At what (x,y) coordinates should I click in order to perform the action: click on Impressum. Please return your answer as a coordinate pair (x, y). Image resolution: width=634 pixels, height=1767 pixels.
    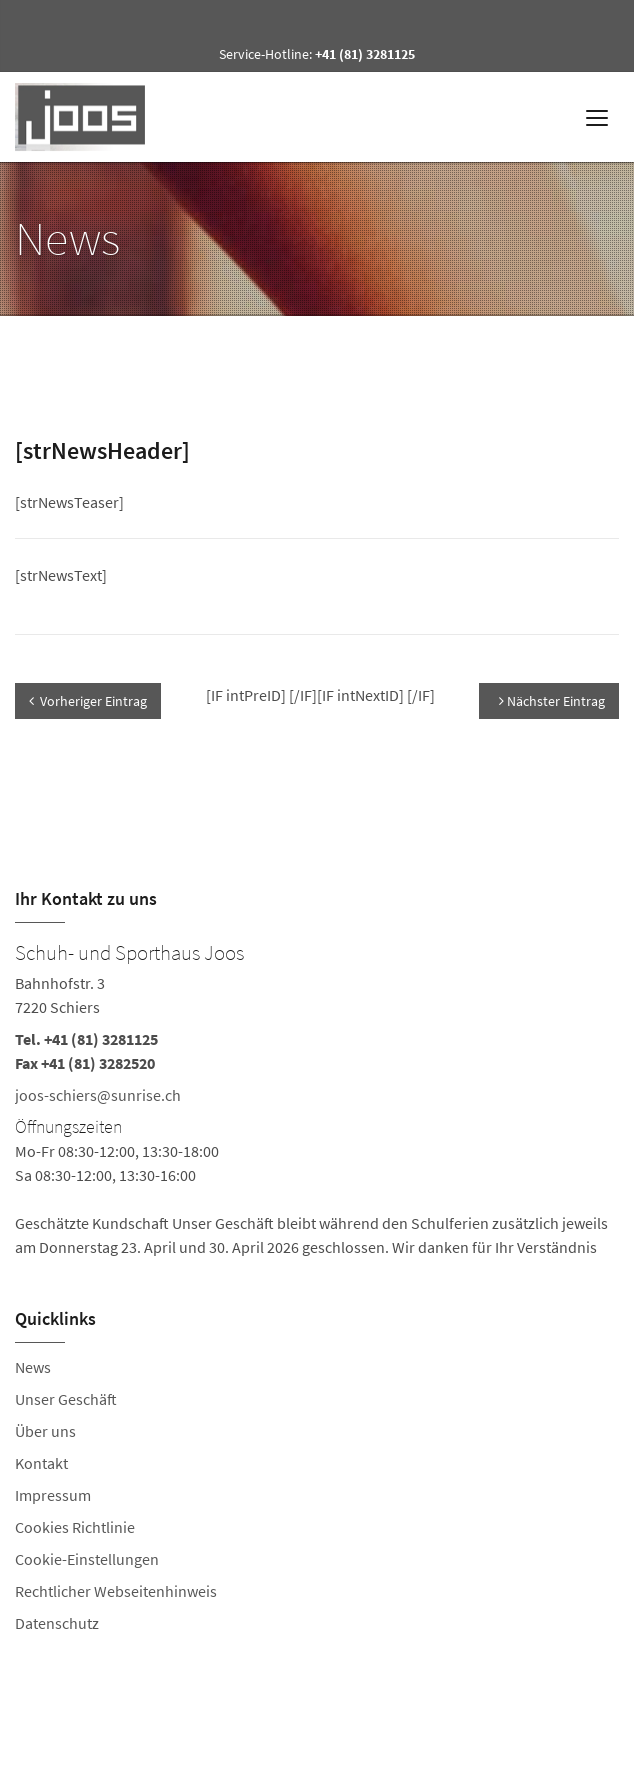
    Looking at the image, I should click on (53, 1495).